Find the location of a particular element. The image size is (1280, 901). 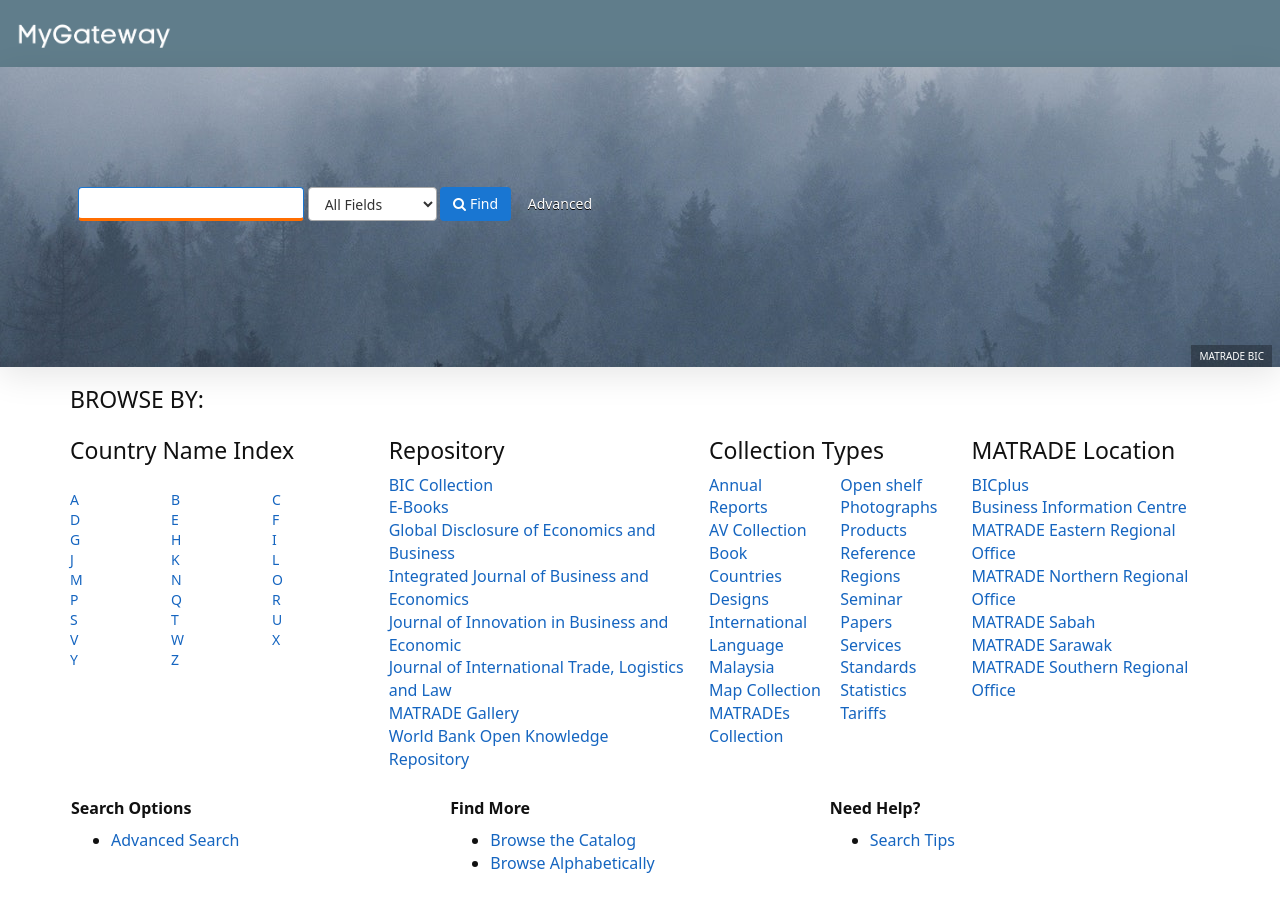

Find is located at coordinates (475, 203).